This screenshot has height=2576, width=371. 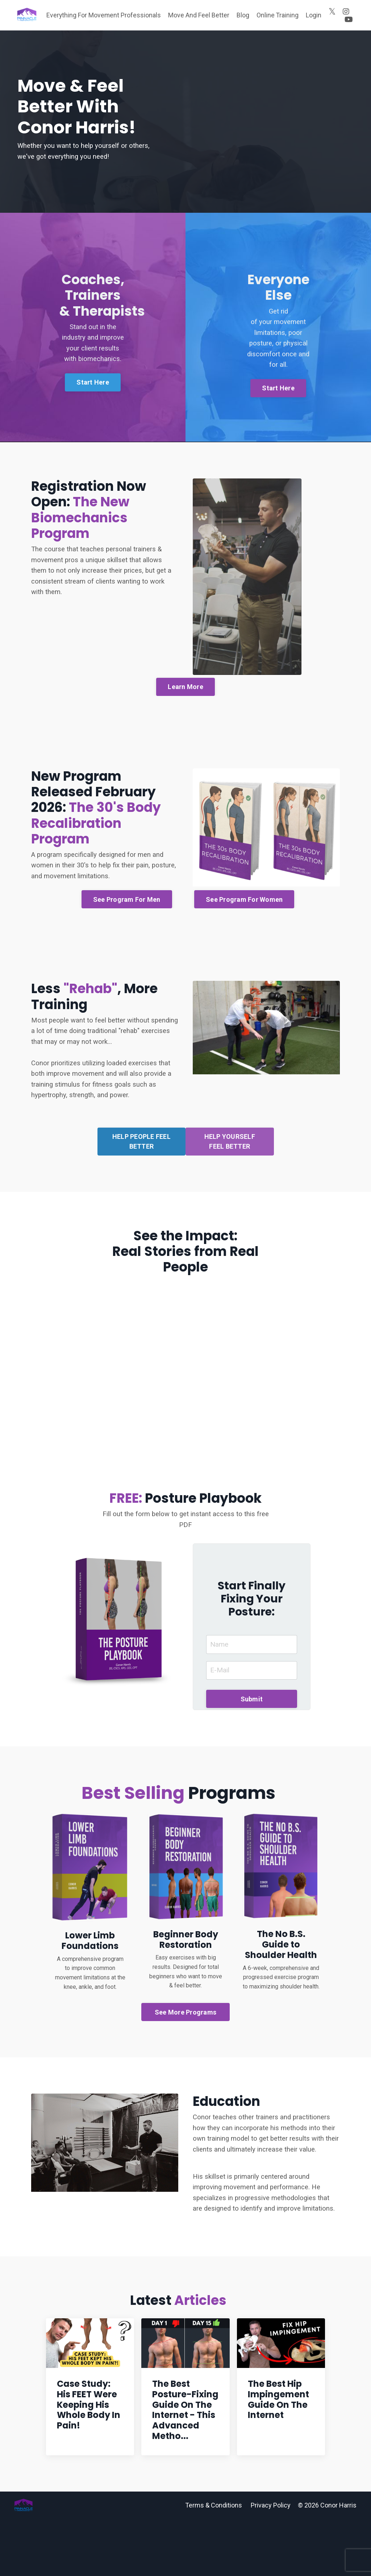 What do you see at coordinates (94, 431) in the screenshot?
I see `Start Here [button]` at bounding box center [94, 431].